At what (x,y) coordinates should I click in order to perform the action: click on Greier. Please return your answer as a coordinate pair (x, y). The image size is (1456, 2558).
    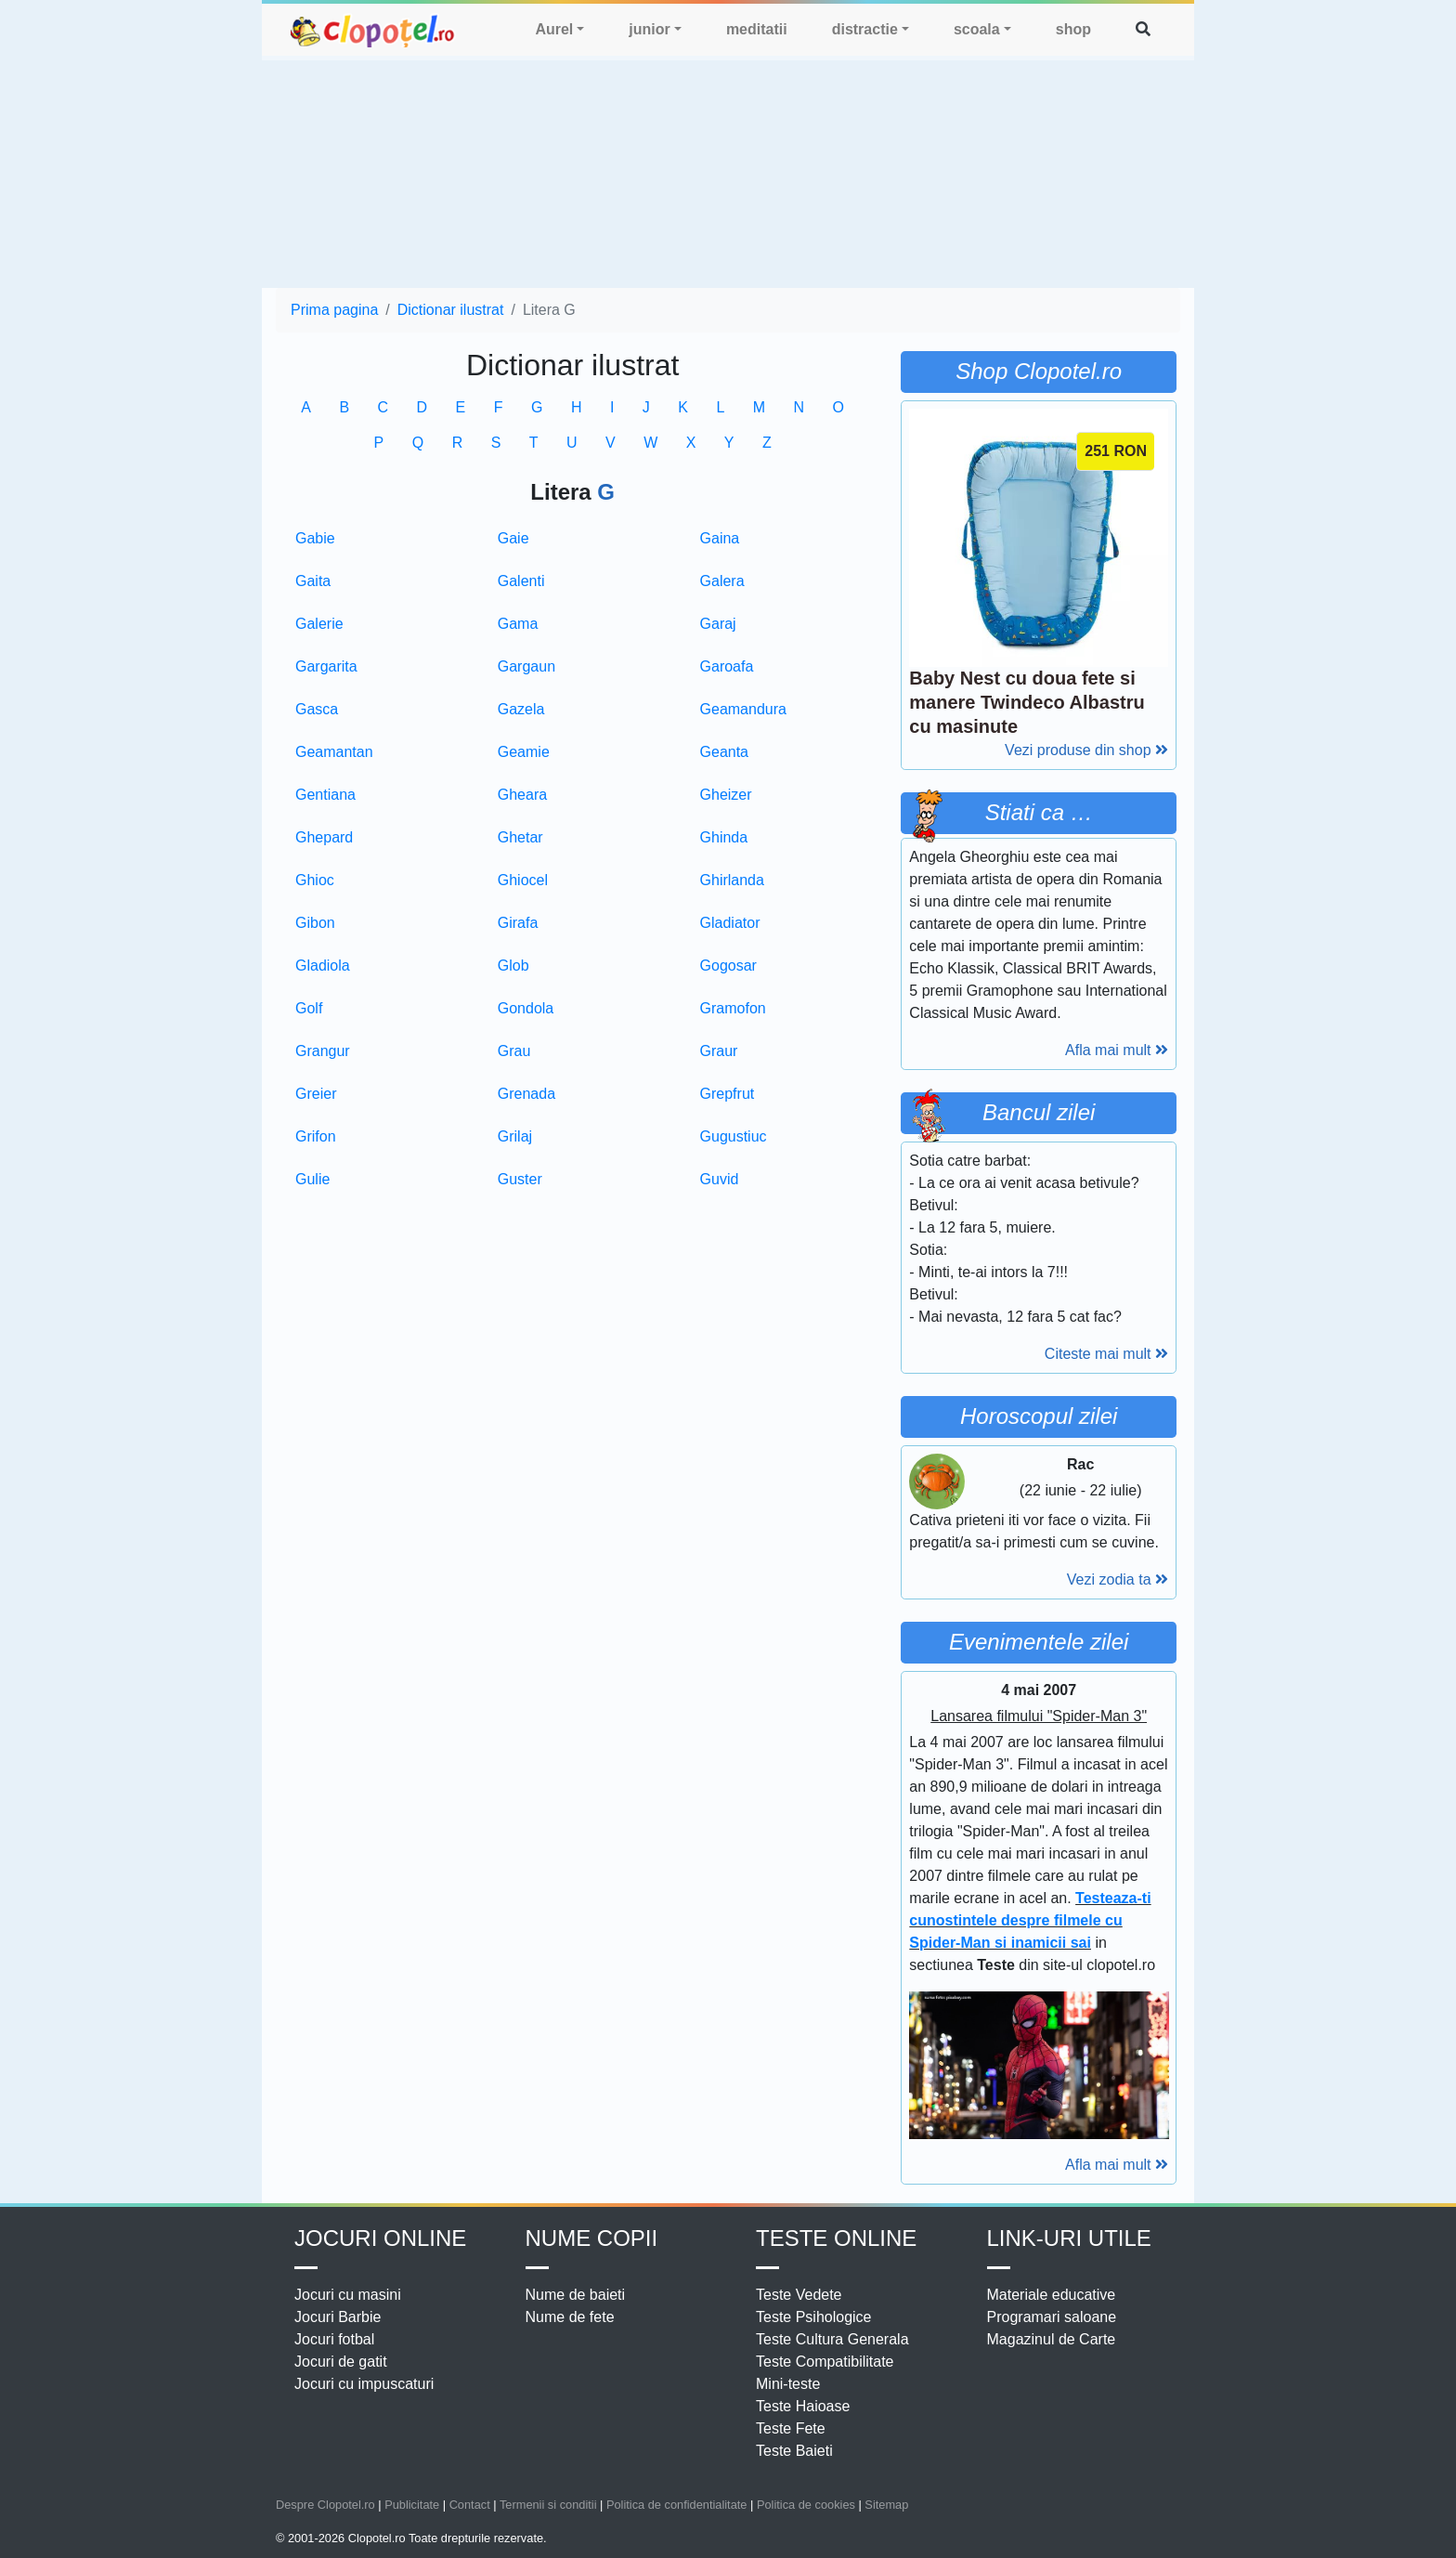
    Looking at the image, I should click on (315, 1094).